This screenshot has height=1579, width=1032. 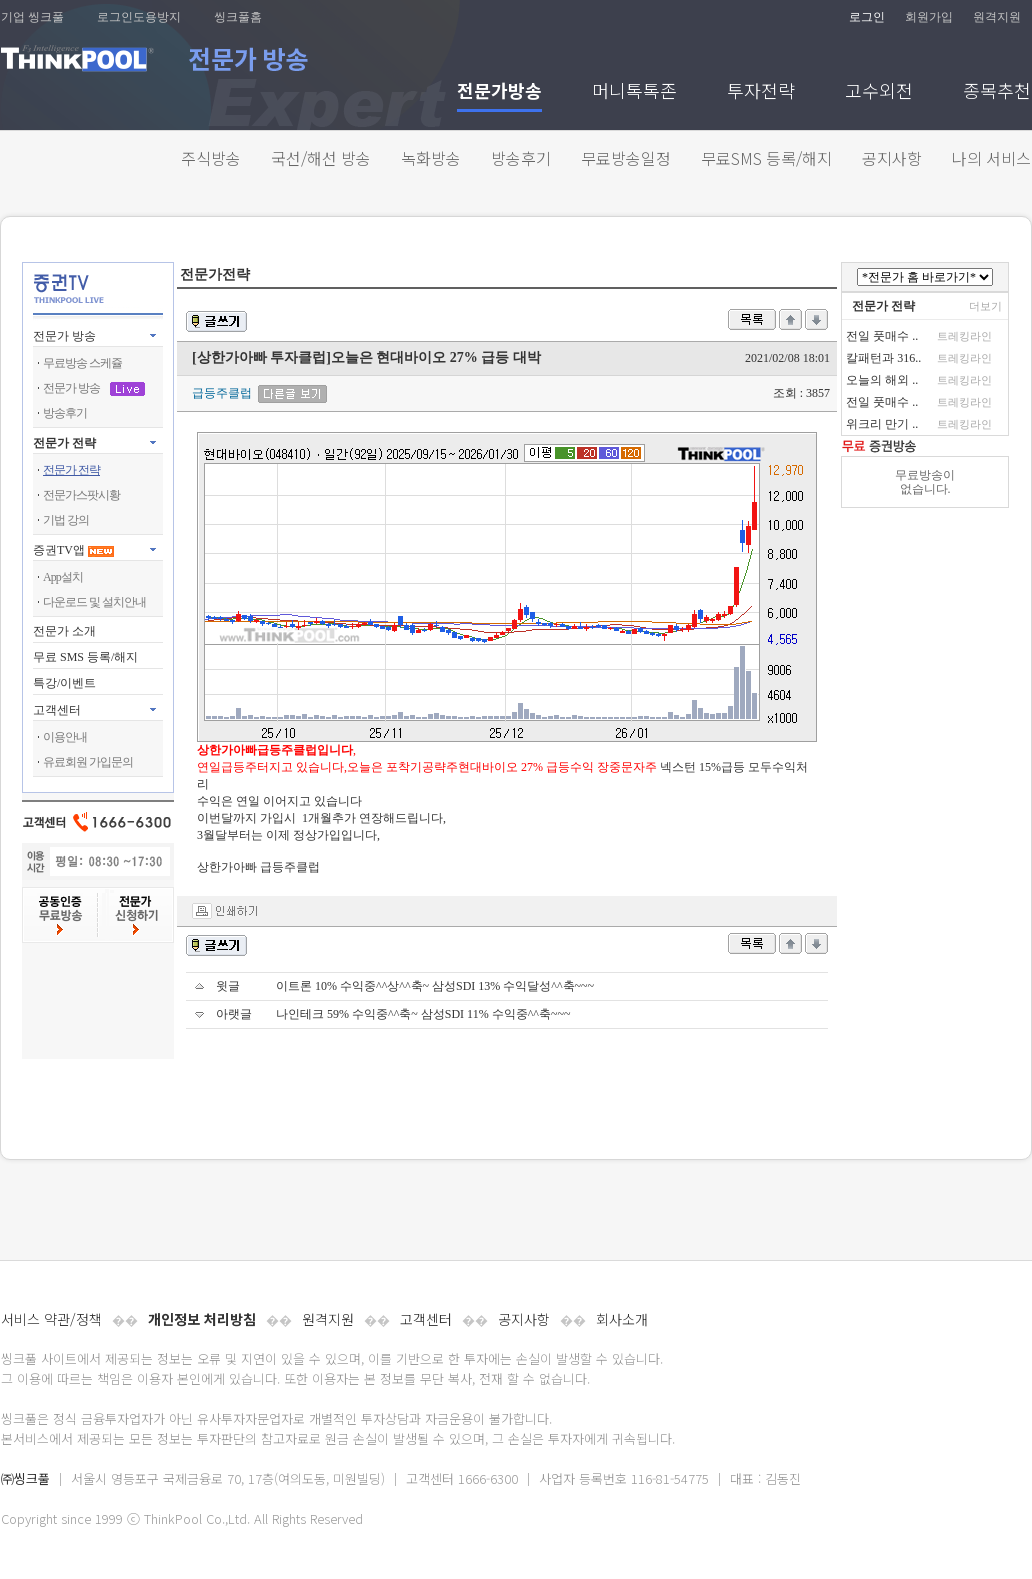 What do you see at coordinates (81, 495) in the screenshot?
I see `전문가스팟시황` at bounding box center [81, 495].